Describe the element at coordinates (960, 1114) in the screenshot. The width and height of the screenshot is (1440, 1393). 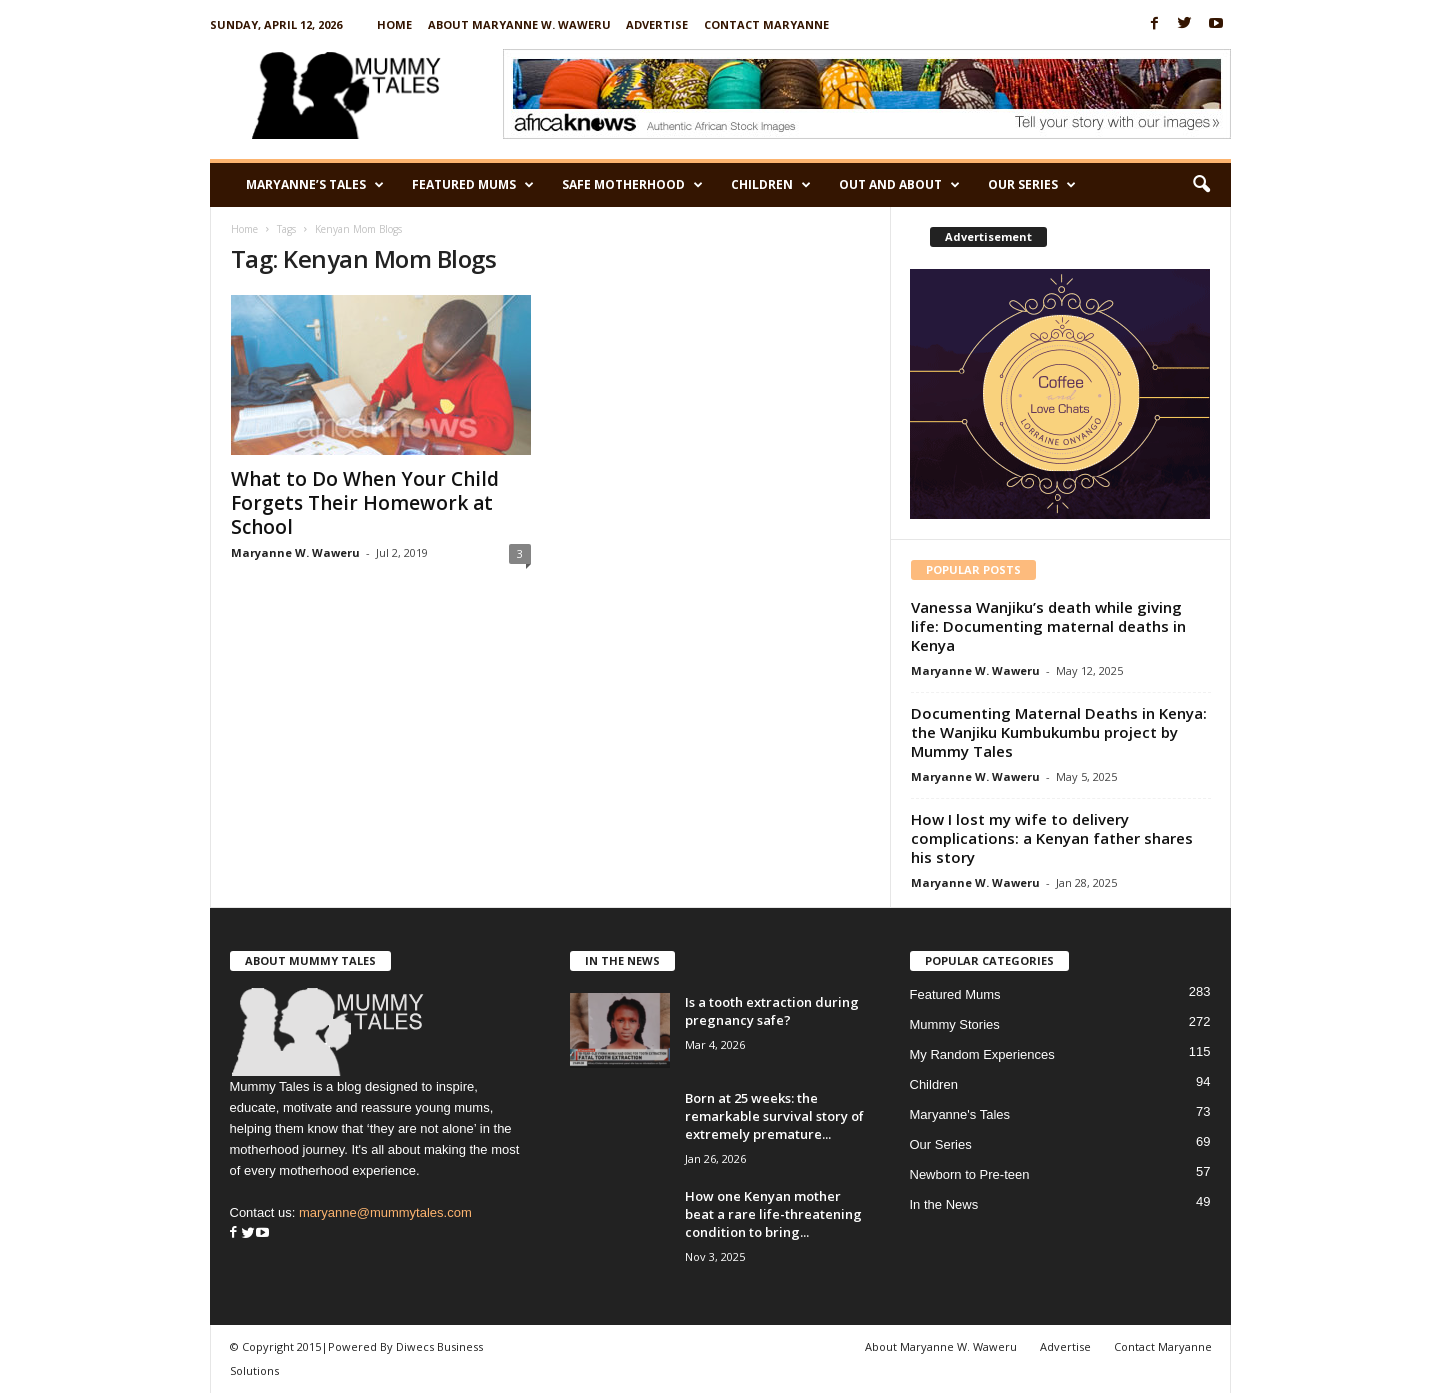
I see `Maryanne's Tales` at that location.